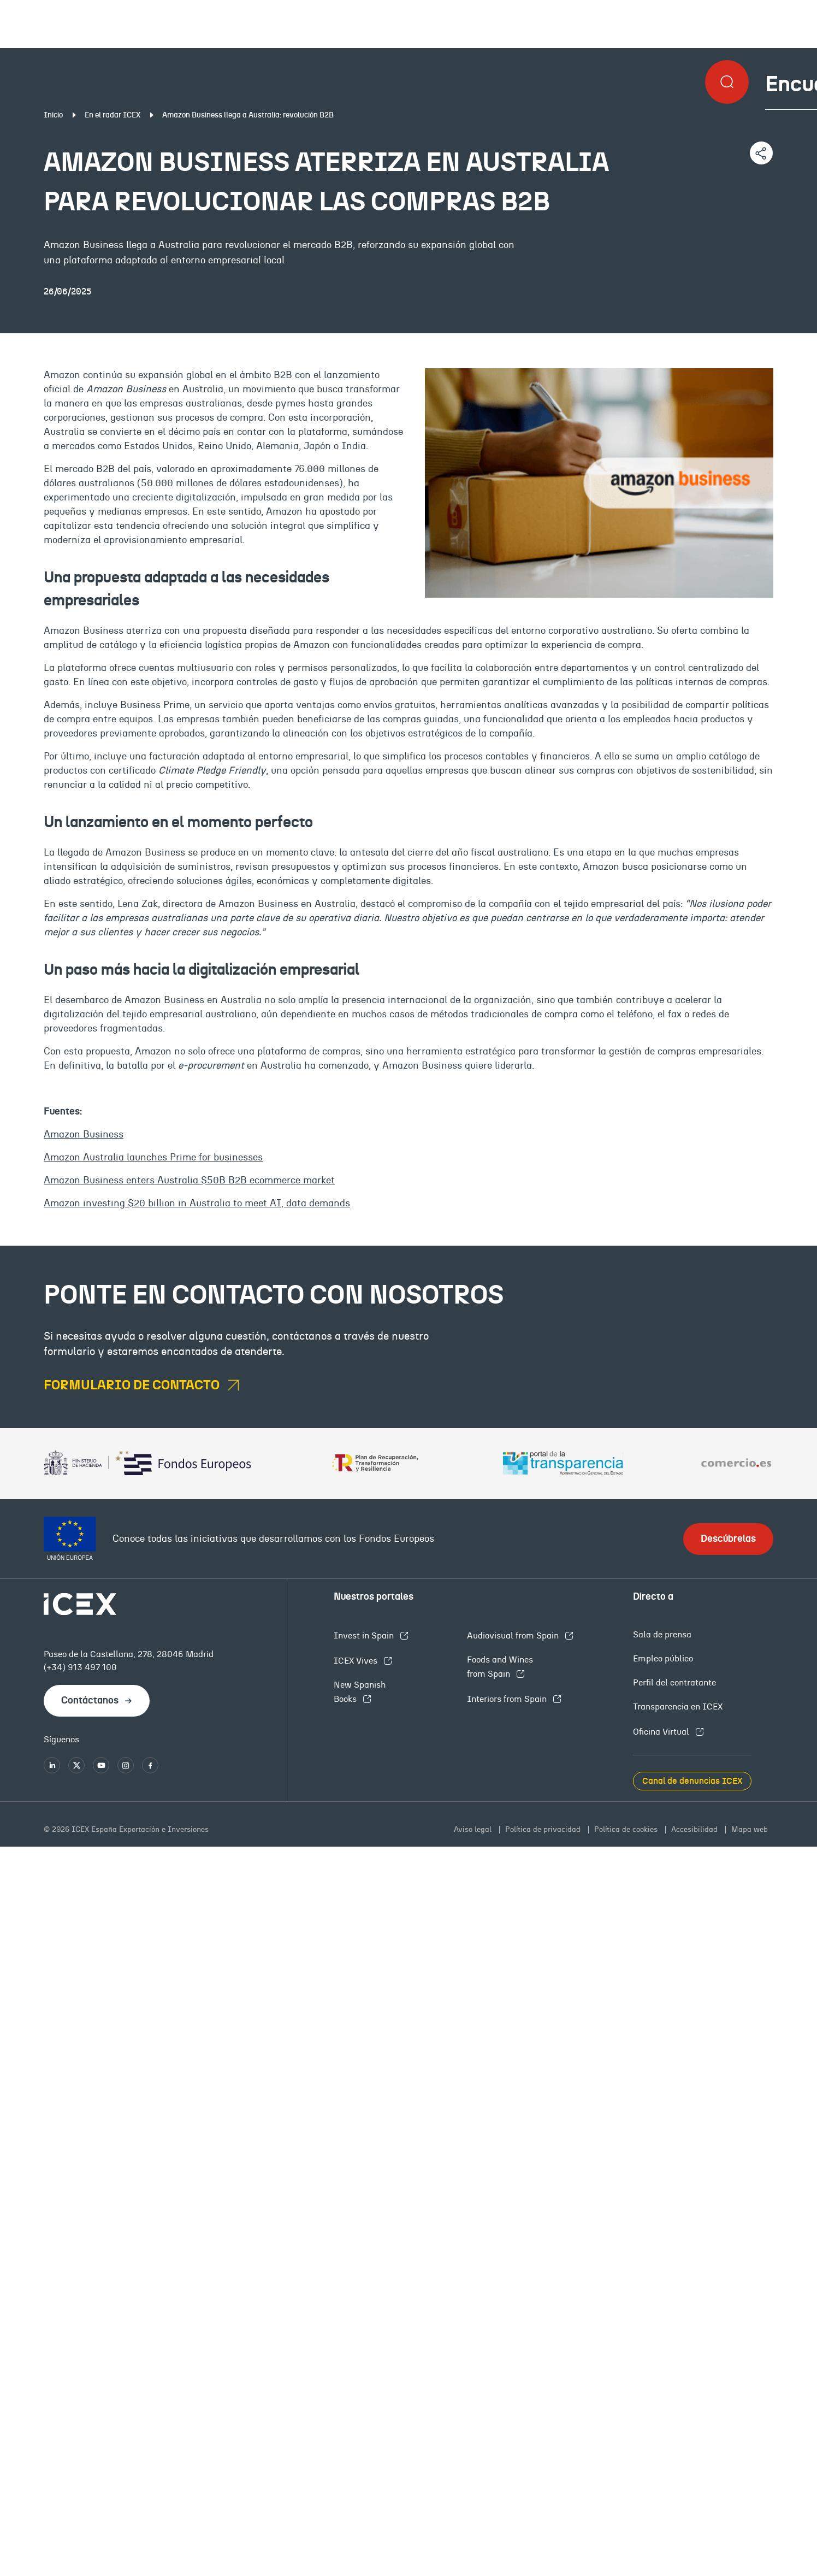 The height and width of the screenshot is (2576, 817). I want to click on Invest in Spain, so click(365, 1635).